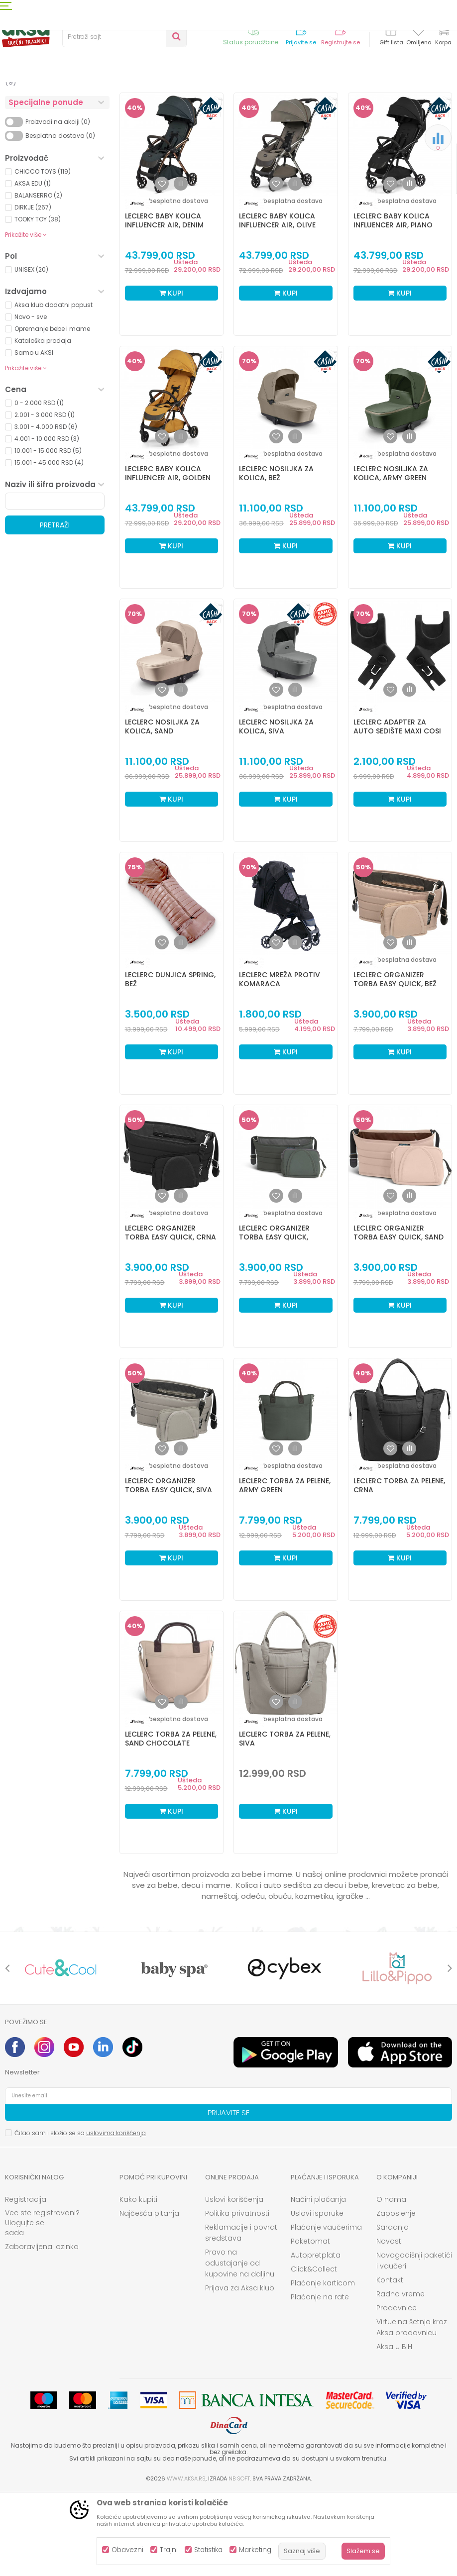  I want to click on 15.001 - 45.000 RSD (4), so click(49, 544).